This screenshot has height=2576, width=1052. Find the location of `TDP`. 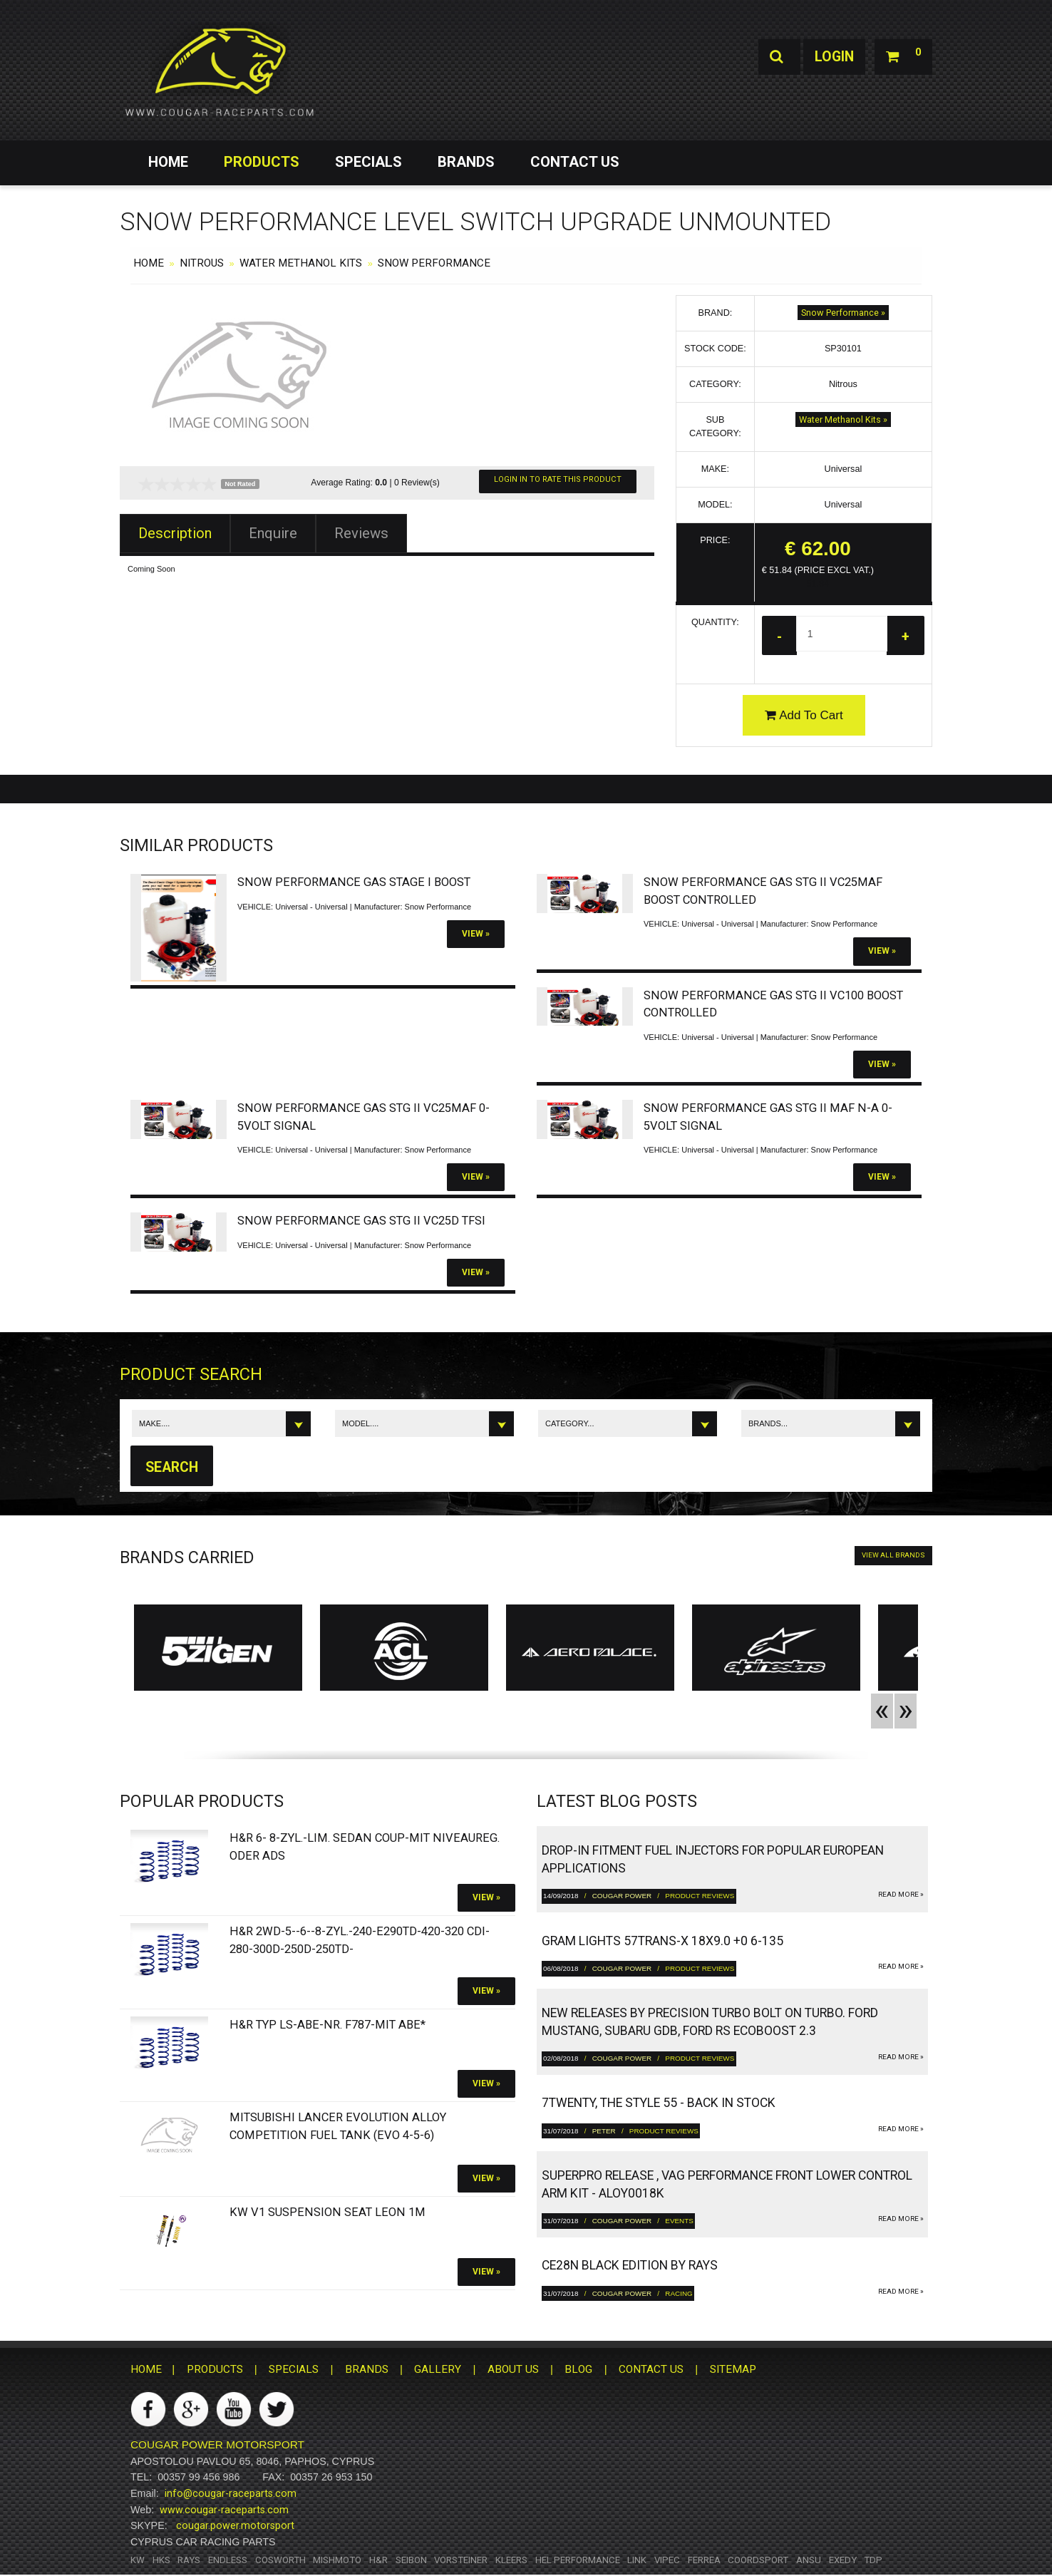

TDP is located at coordinates (873, 2560).